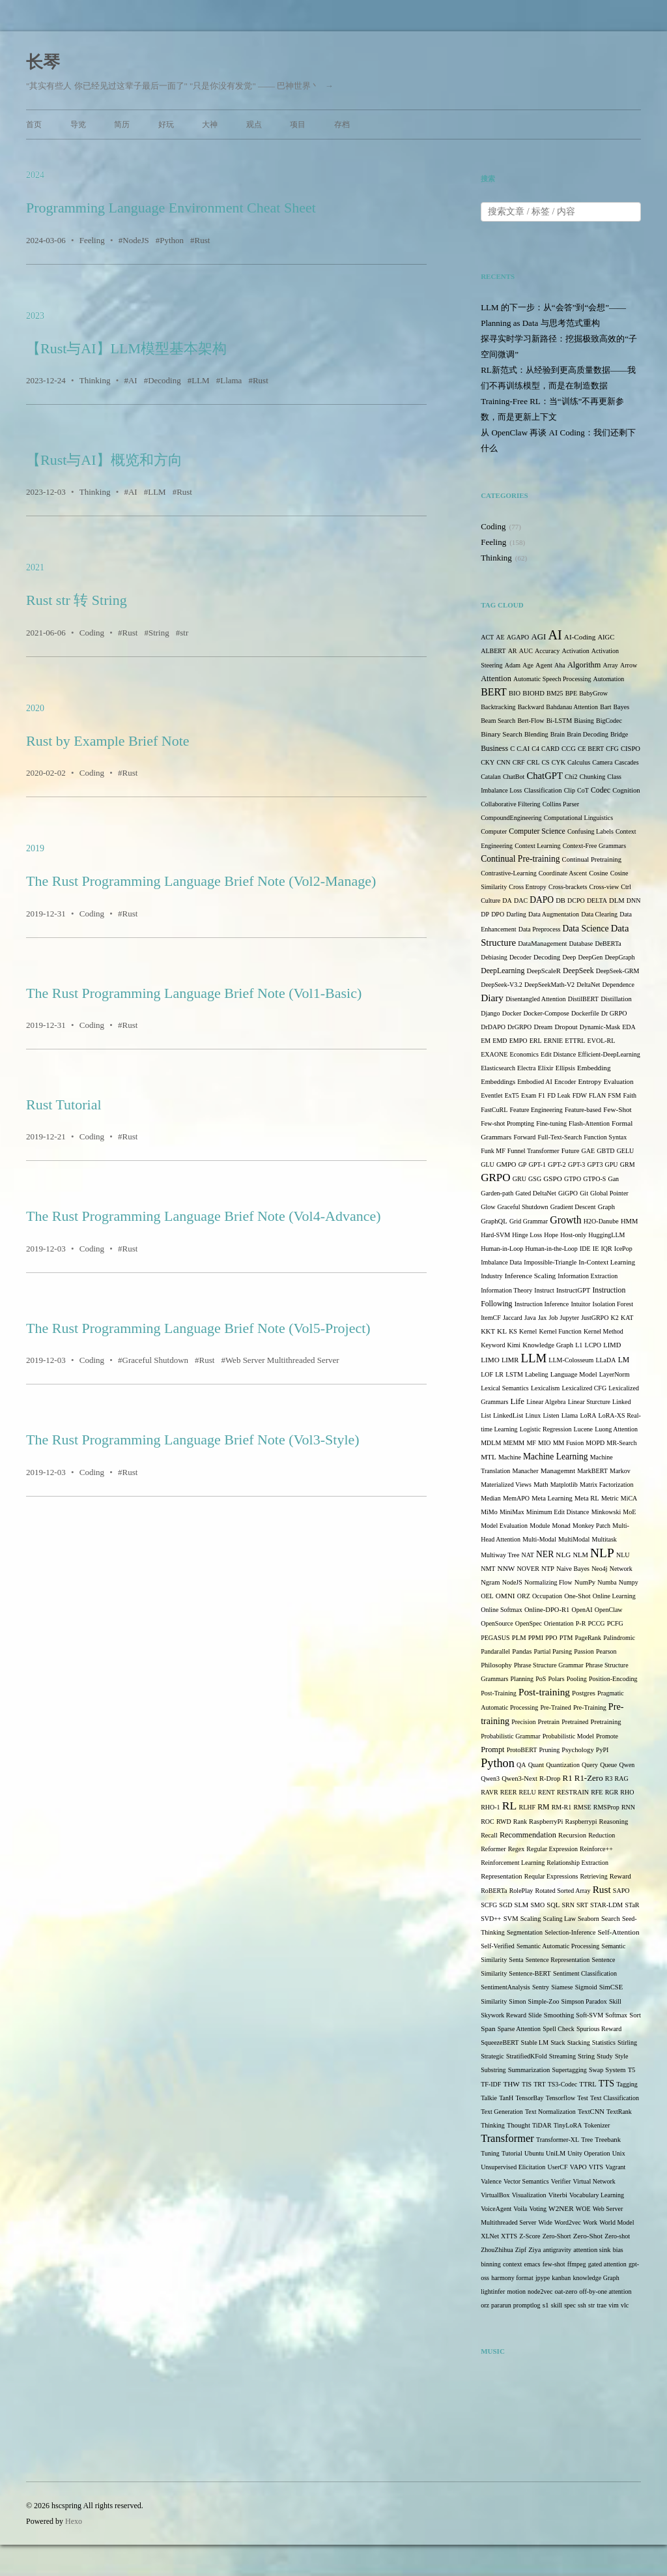  What do you see at coordinates (557, 2249) in the screenshot?
I see `antigravity` at bounding box center [557, 2249].